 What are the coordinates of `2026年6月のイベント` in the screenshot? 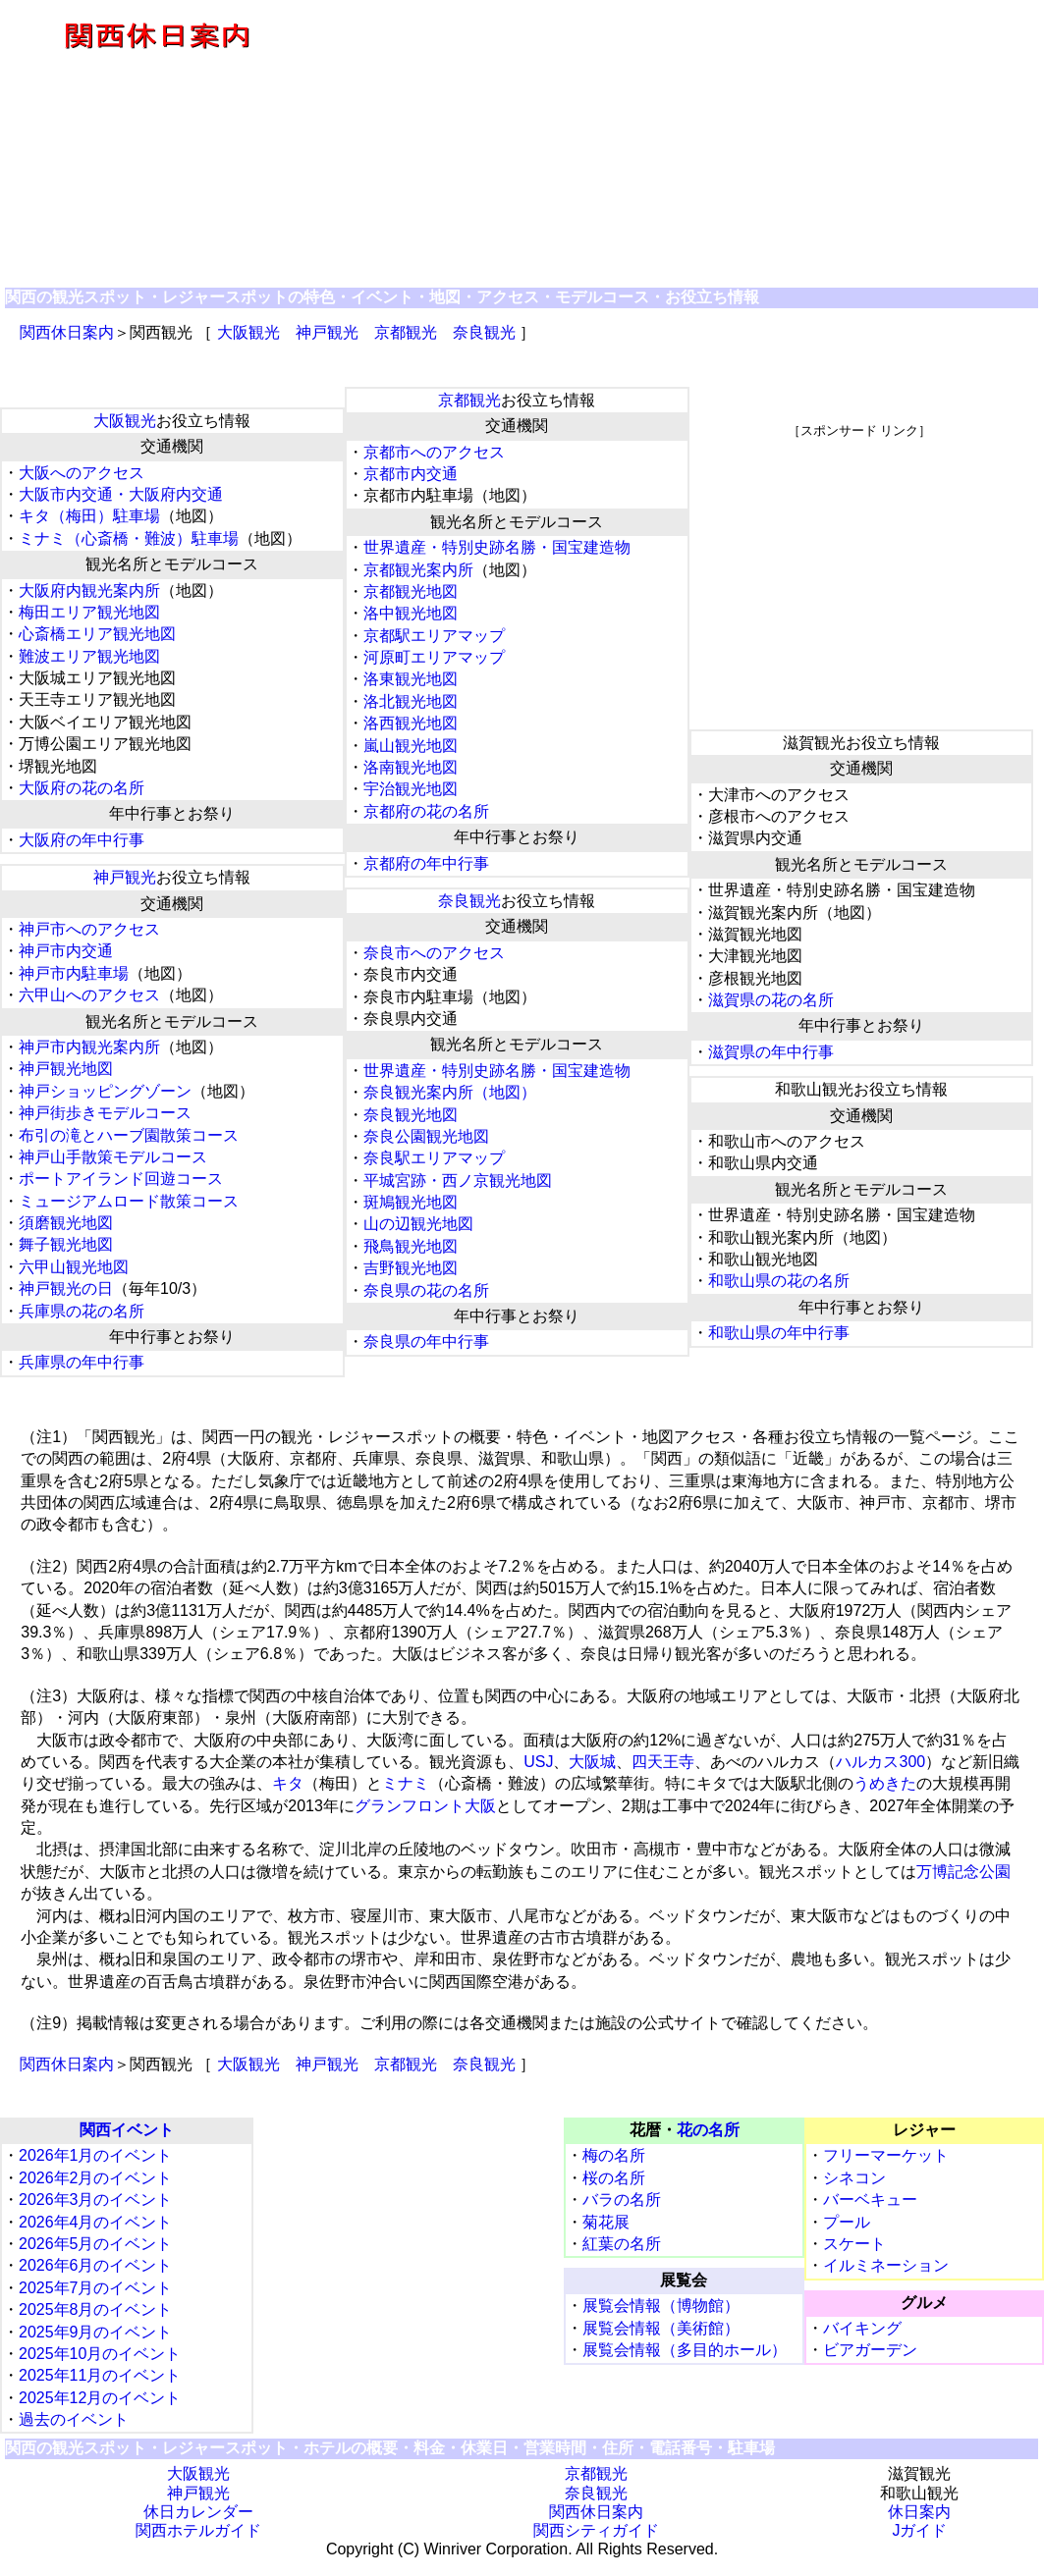 It's located at (96, 2265).